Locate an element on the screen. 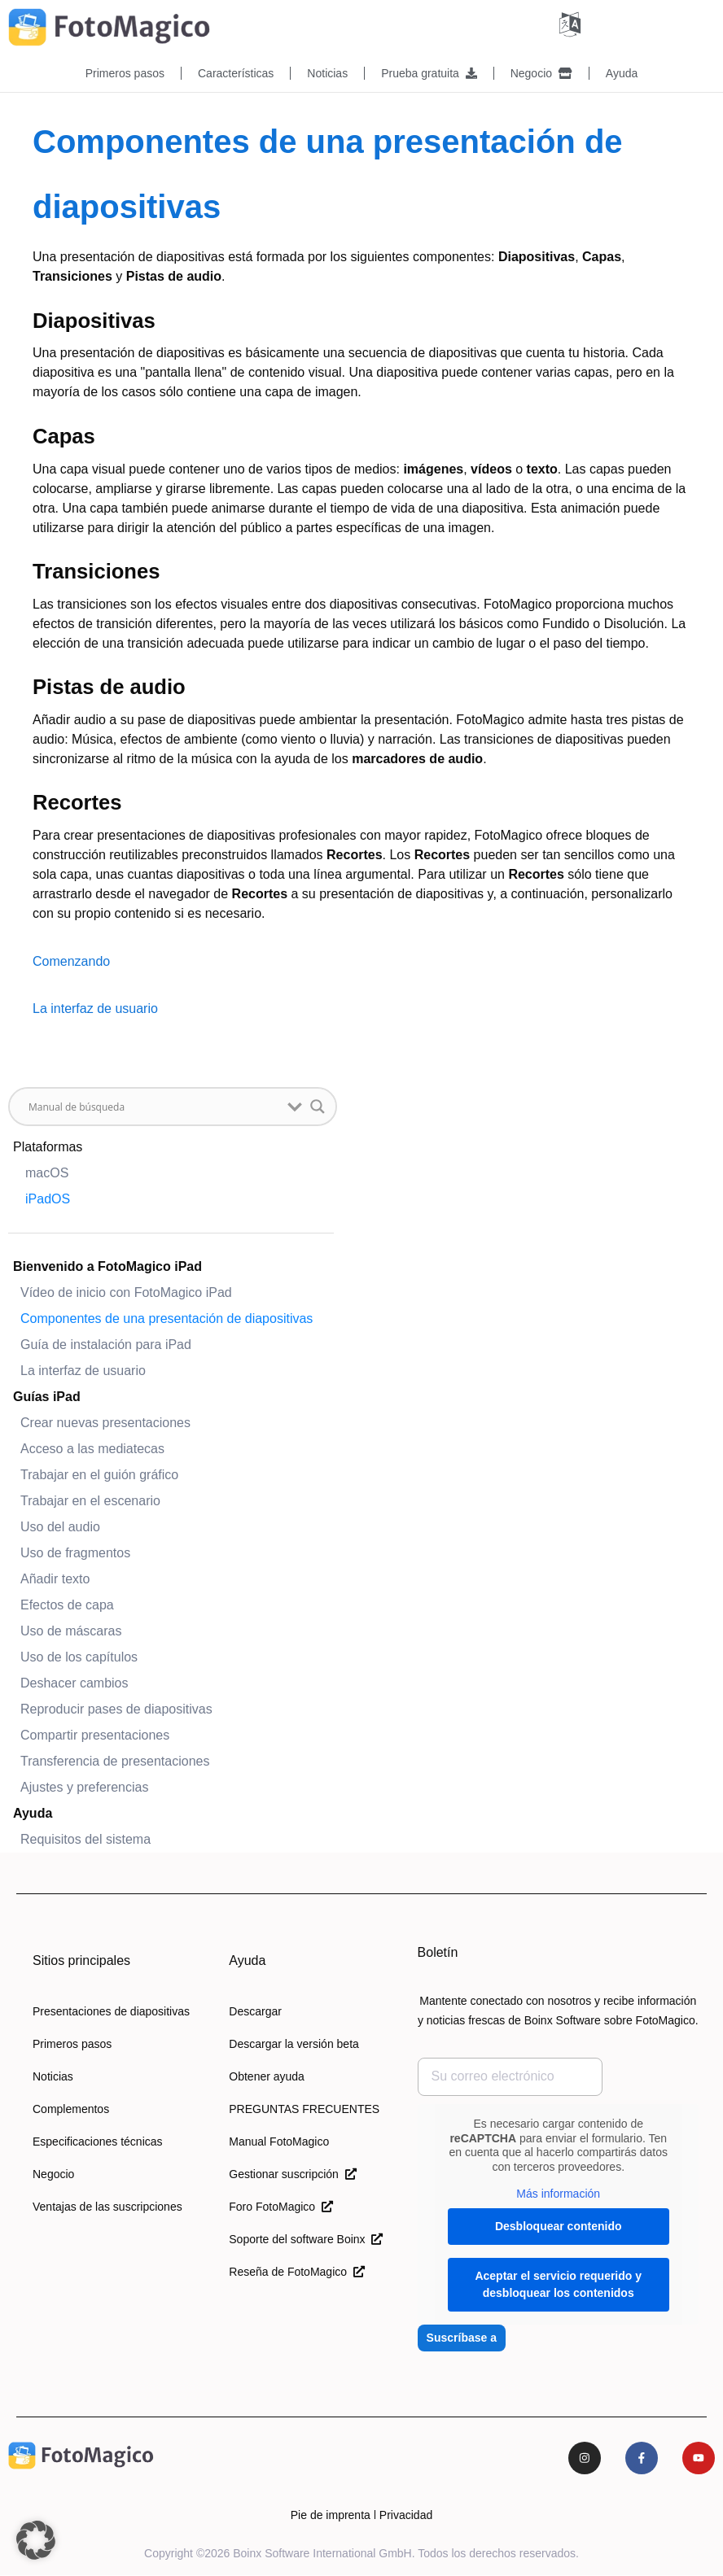  Más información [button] is located at coordinates (558, 2192).